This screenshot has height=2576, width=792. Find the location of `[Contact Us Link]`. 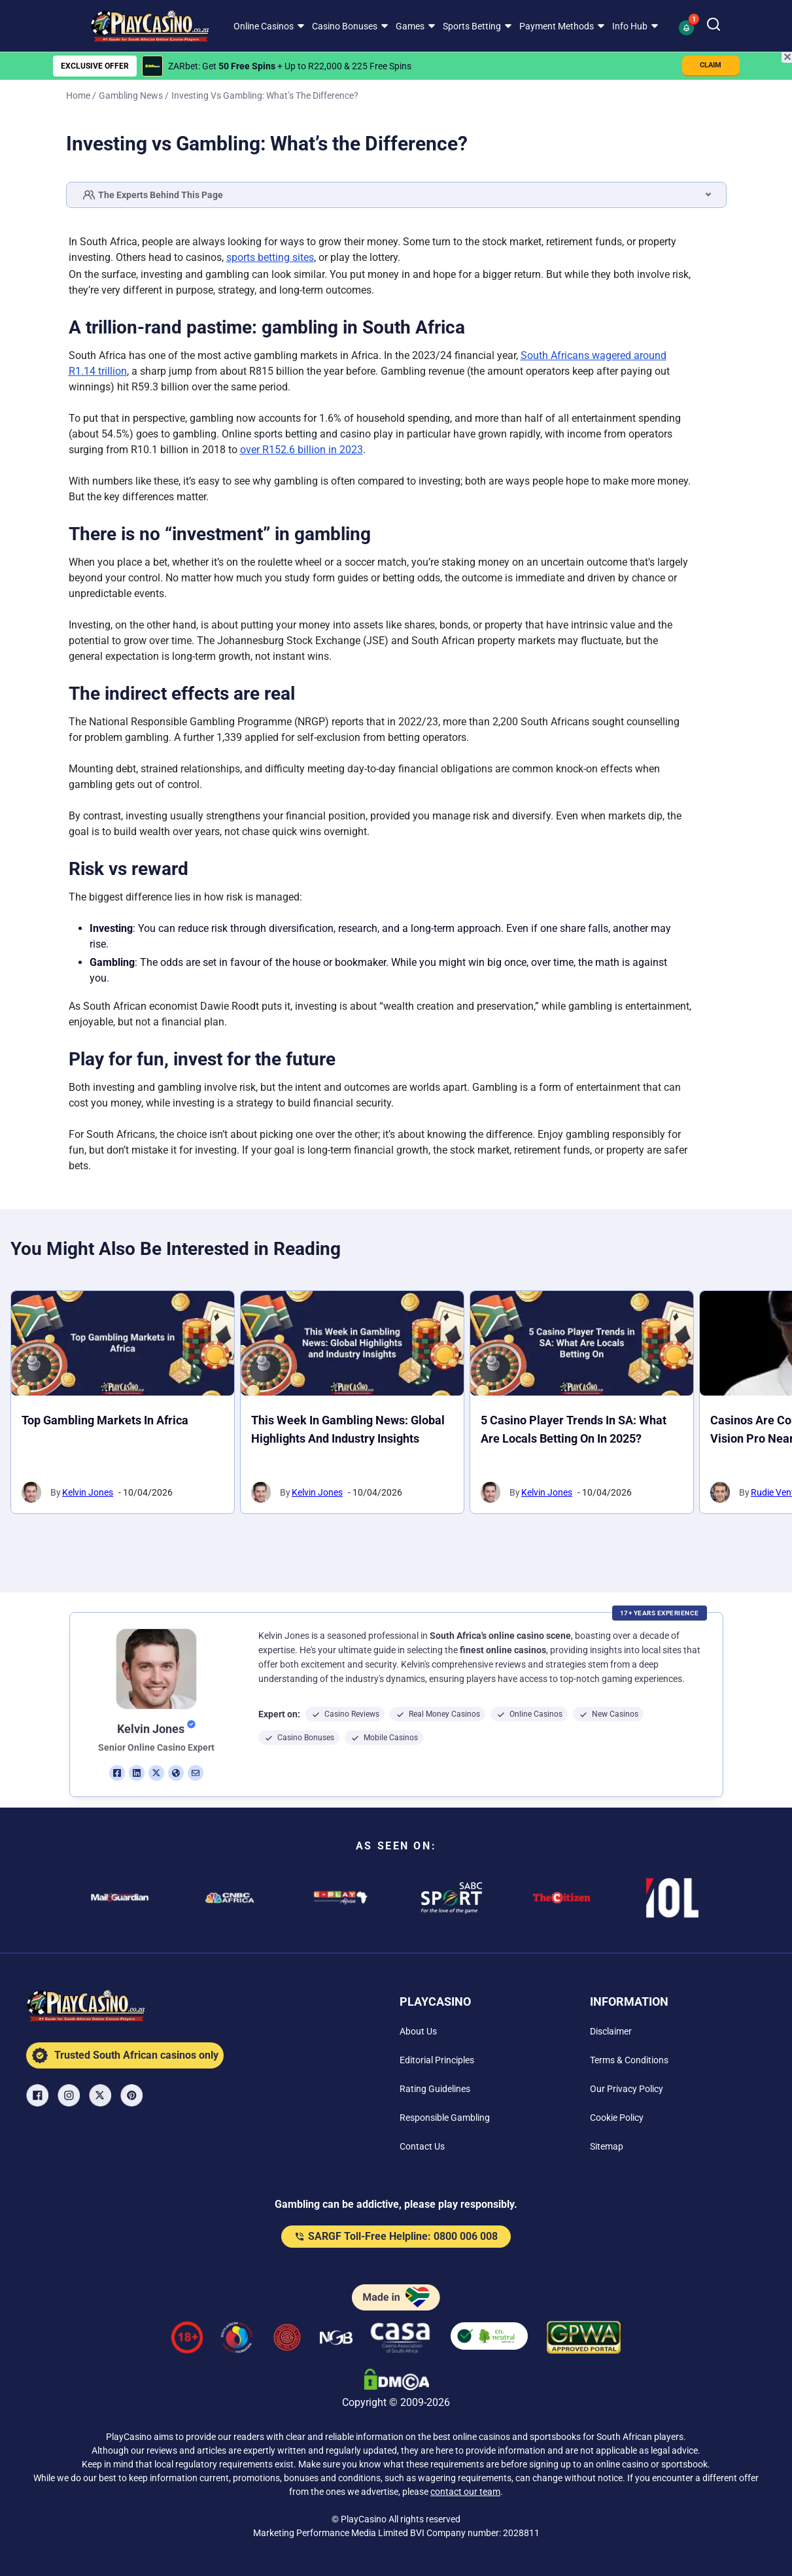

[Contact Us Link] is located at coordinates (422, 2146).